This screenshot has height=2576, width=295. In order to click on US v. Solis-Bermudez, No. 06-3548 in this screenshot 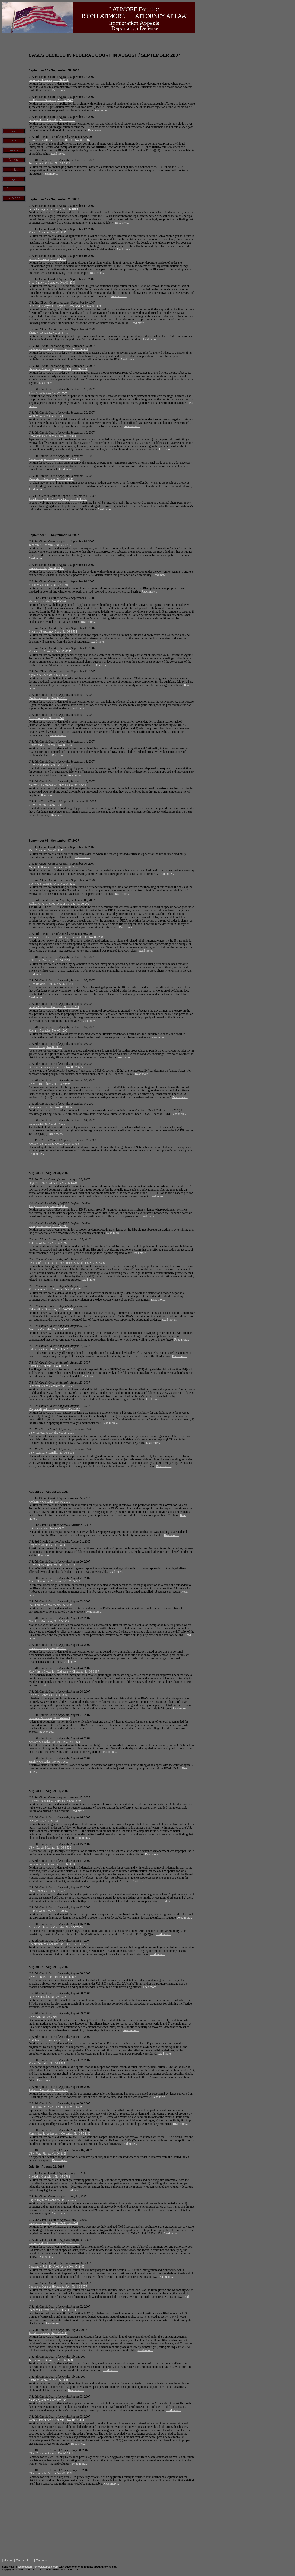, I will do `click(50, 764)`.